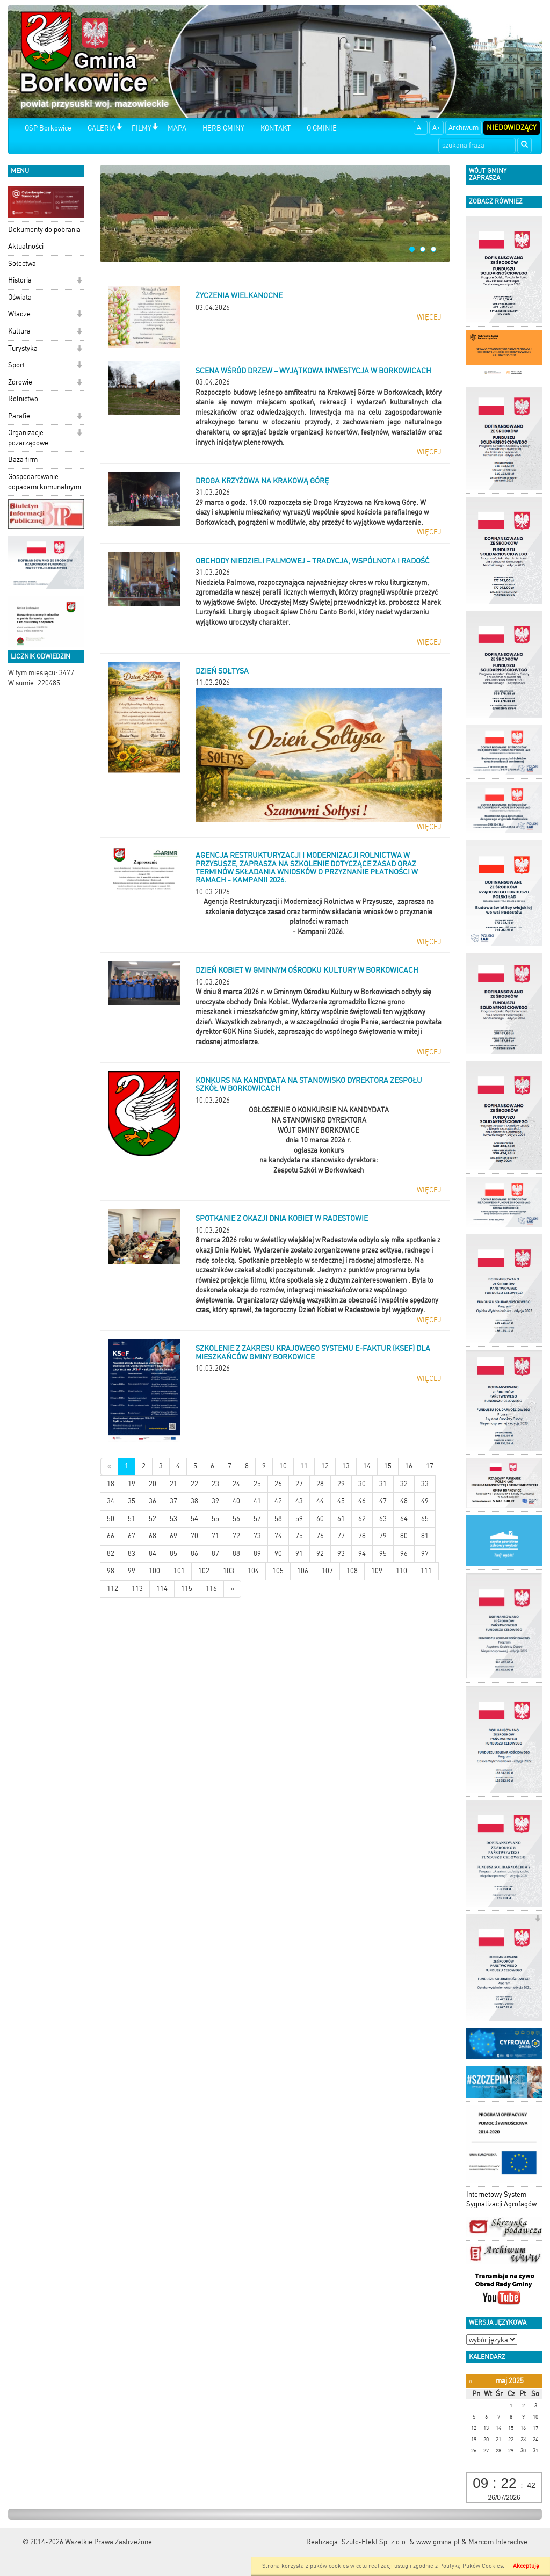 This screenshot has height=2576, width=550. What do you see at coordinates (257, 1554) in the screenshot?
I see `89` at bounding box center [257, 1554].